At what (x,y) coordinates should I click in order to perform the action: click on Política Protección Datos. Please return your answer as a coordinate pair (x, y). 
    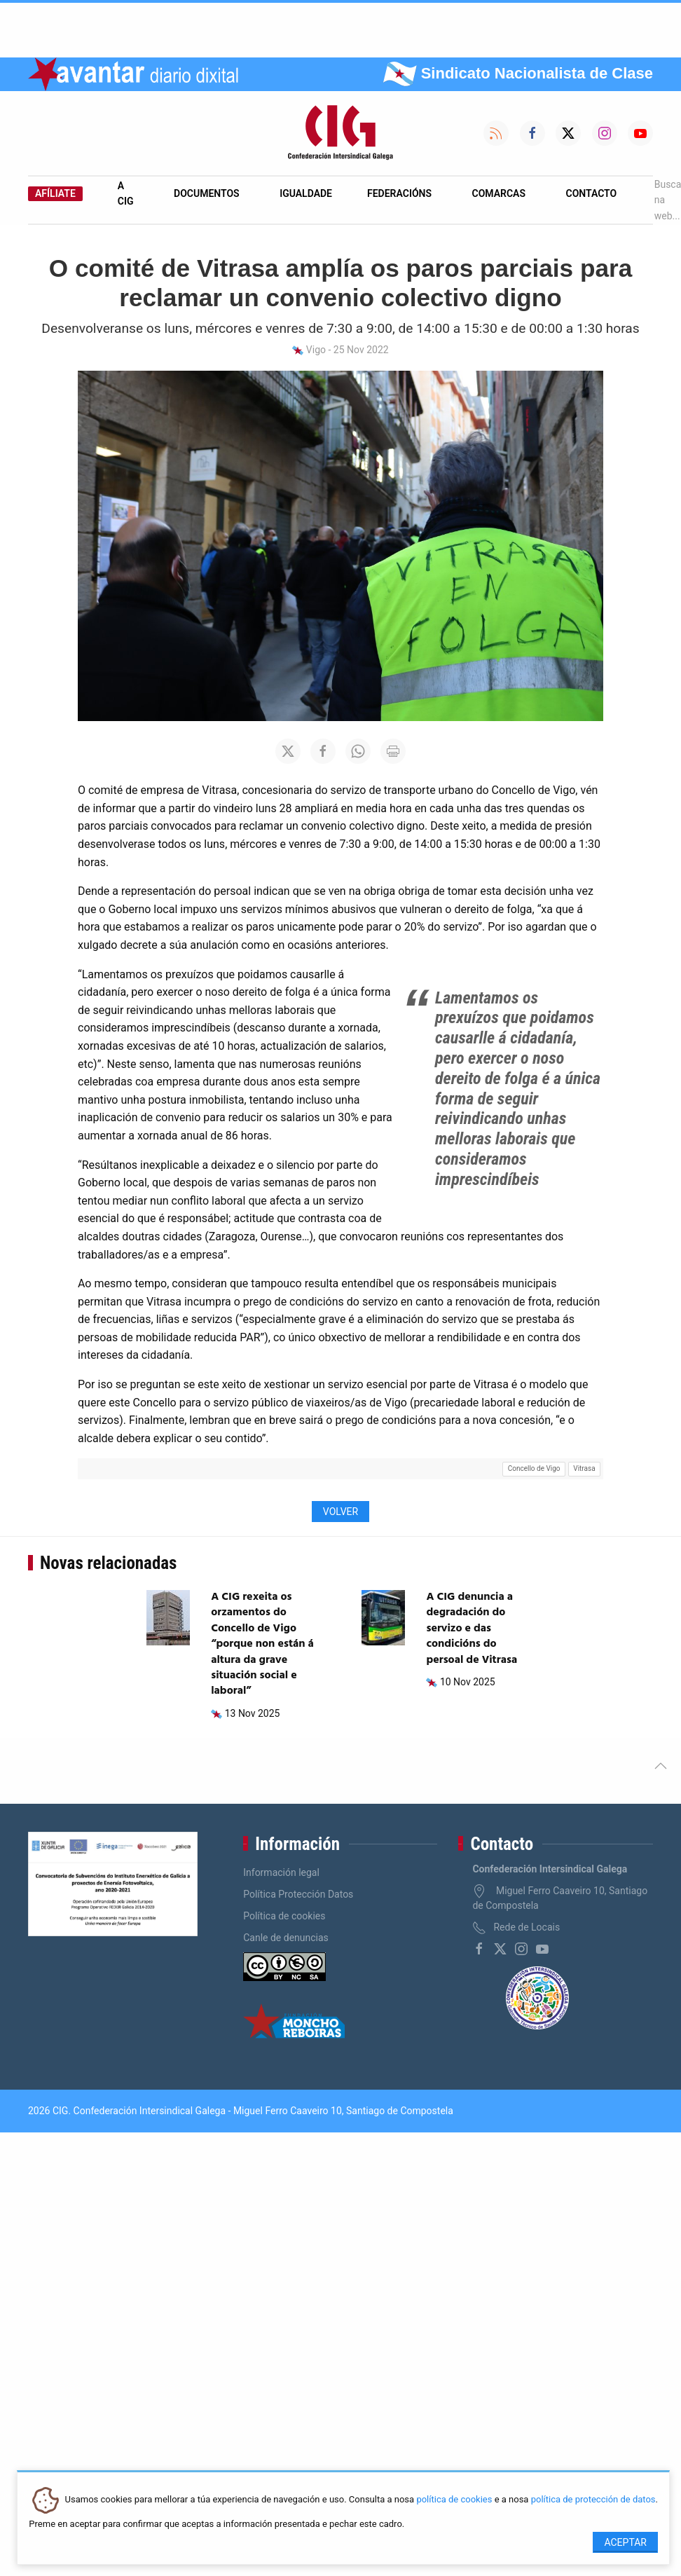
    Looking at the image, I should click on (298, 1894).